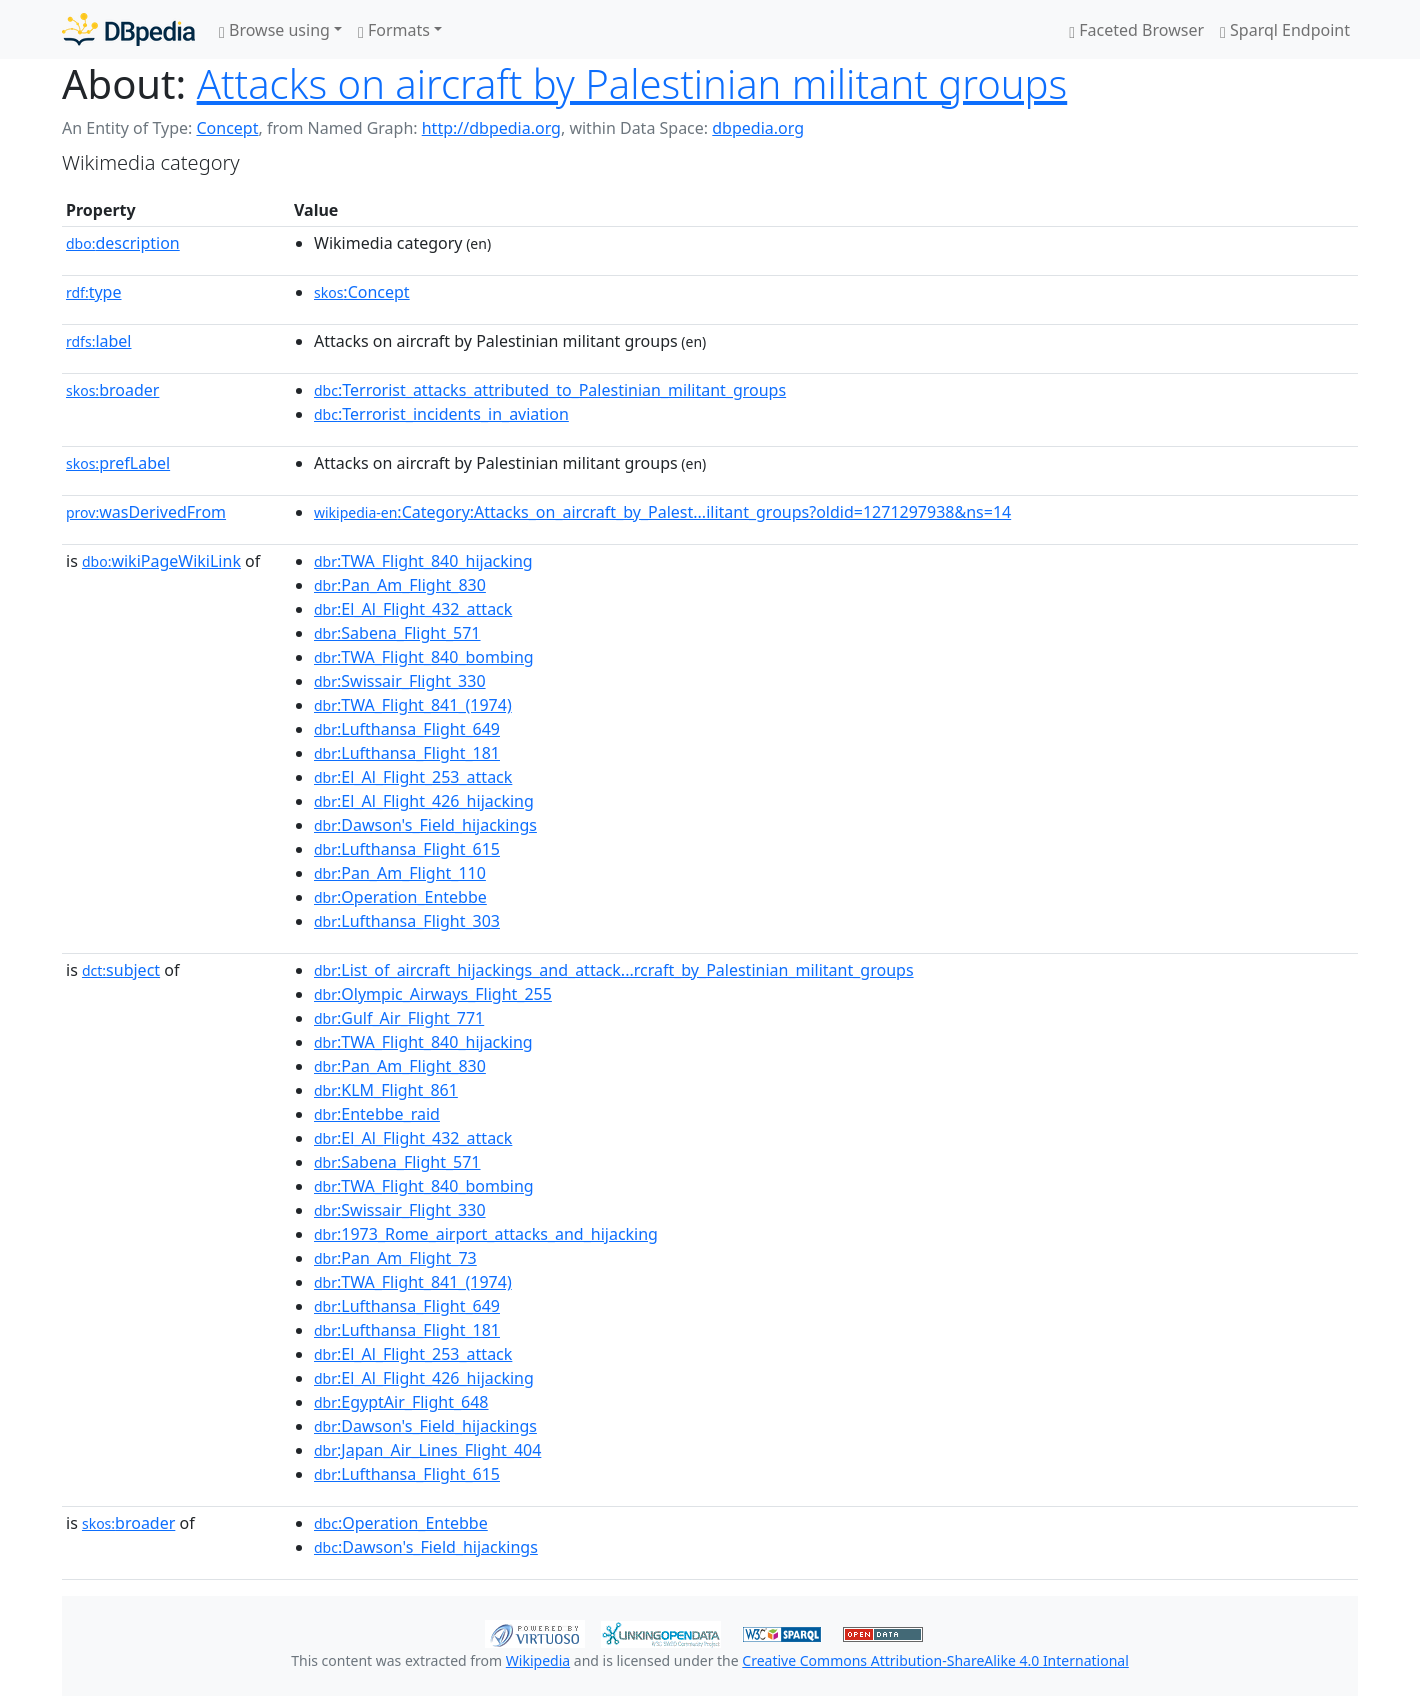 The height and width of the screenshot is (1696, 1420). What do you see at coordinates (362, 292) in the screenshot?
I see `:Concept` at bounding box center [362, 292].